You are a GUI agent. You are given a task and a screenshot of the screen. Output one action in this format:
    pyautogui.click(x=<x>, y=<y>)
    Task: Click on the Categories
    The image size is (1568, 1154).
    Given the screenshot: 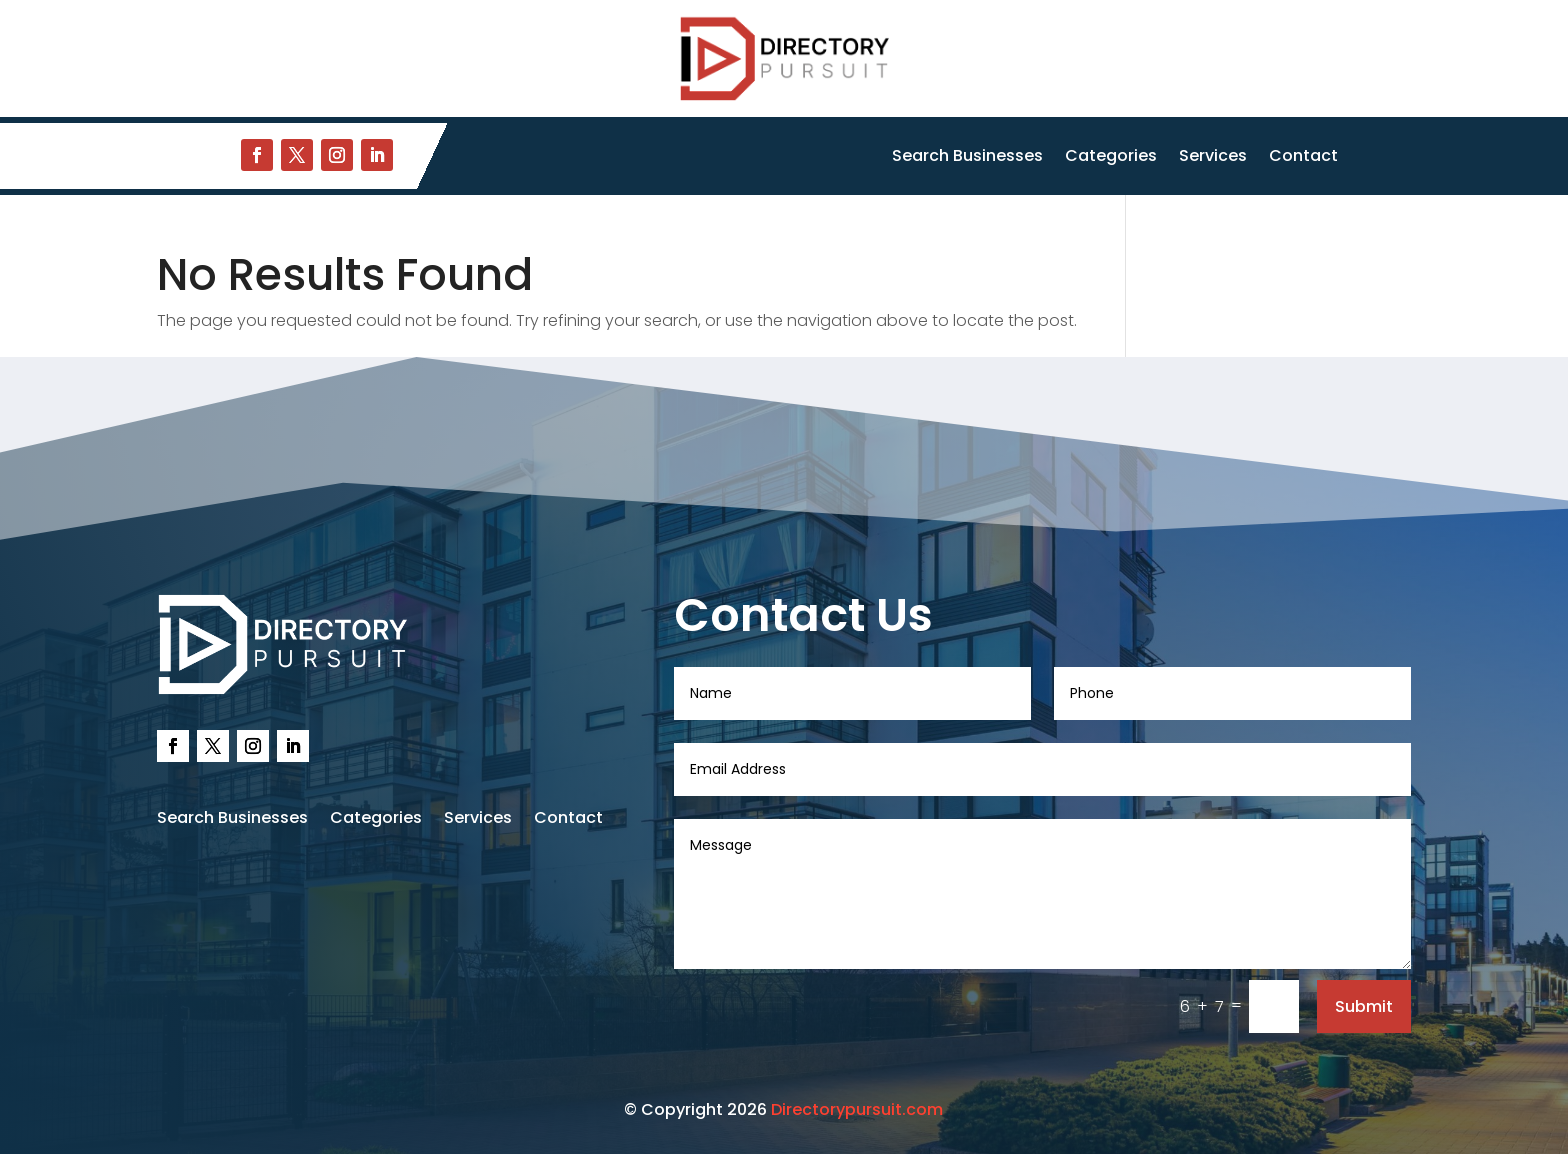 What is the action you would take?
    pyautogui.click(x=1111, y=158)
    